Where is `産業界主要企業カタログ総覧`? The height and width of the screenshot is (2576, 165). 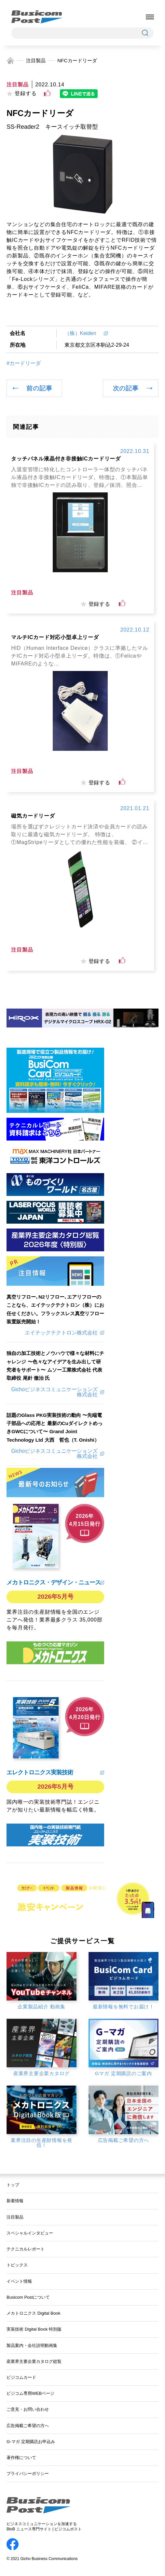 産業界主要企業カタログ総覧 is located at coordinates (34, 2361).